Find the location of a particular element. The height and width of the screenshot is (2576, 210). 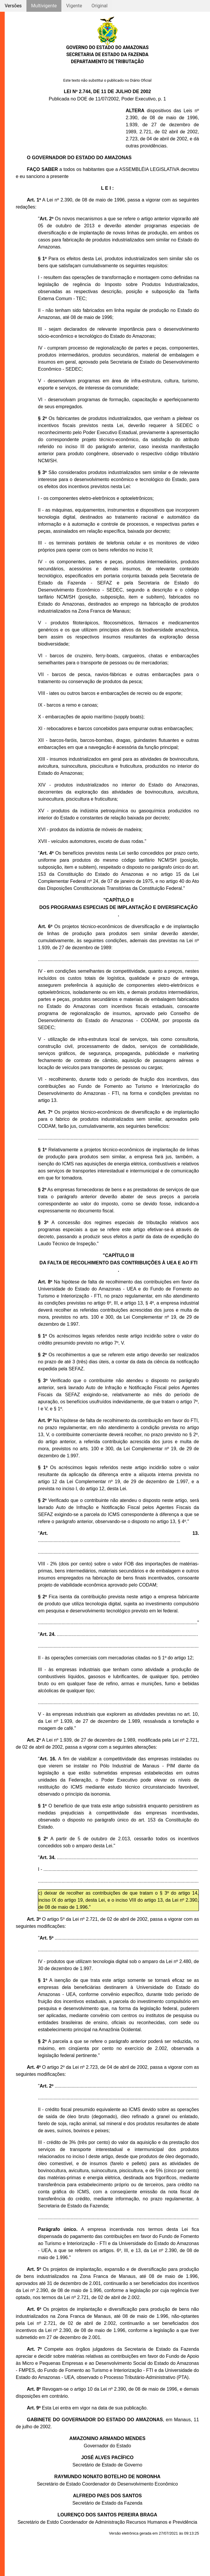

Multivigente is located at coordinates (44, 6).